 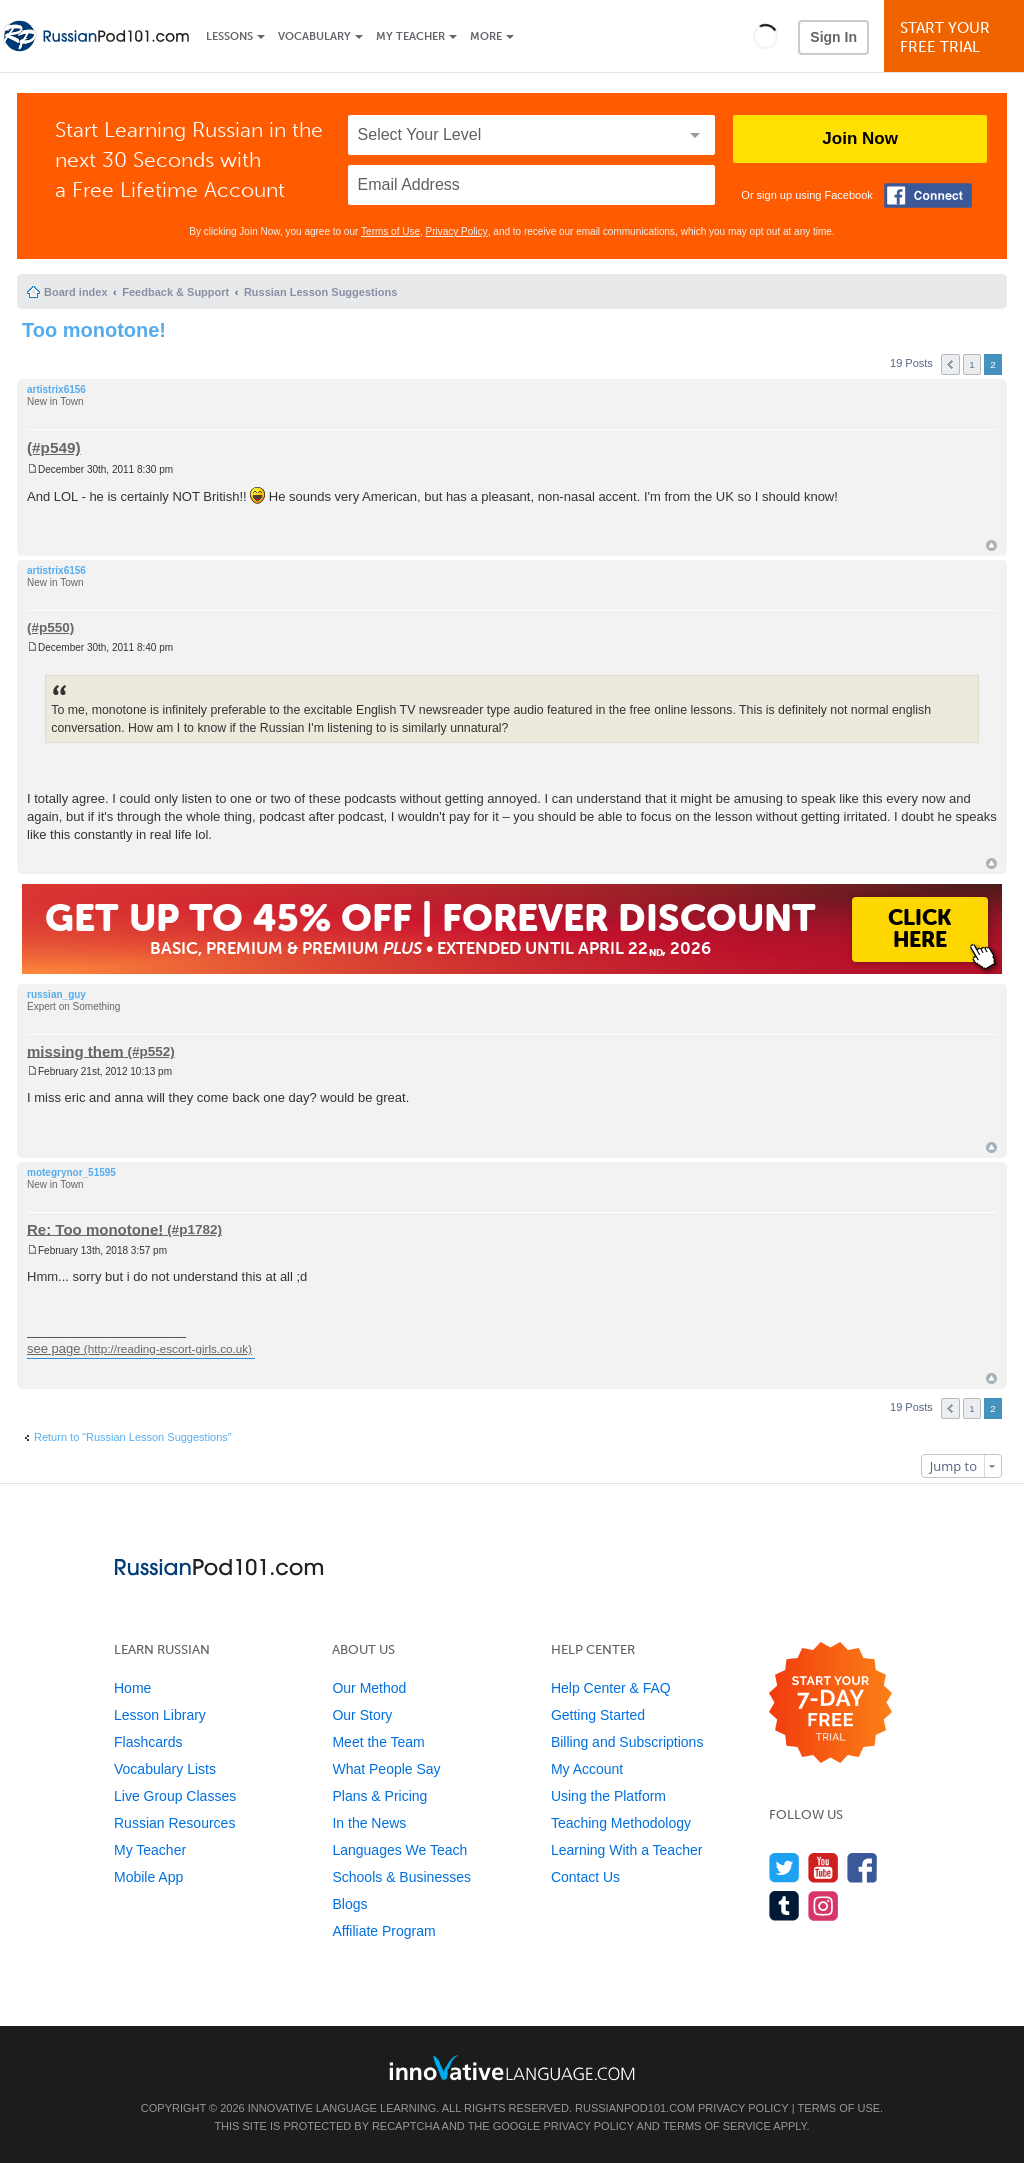 I want to click on Plans & Pricing, so click(x=379, y=1796).